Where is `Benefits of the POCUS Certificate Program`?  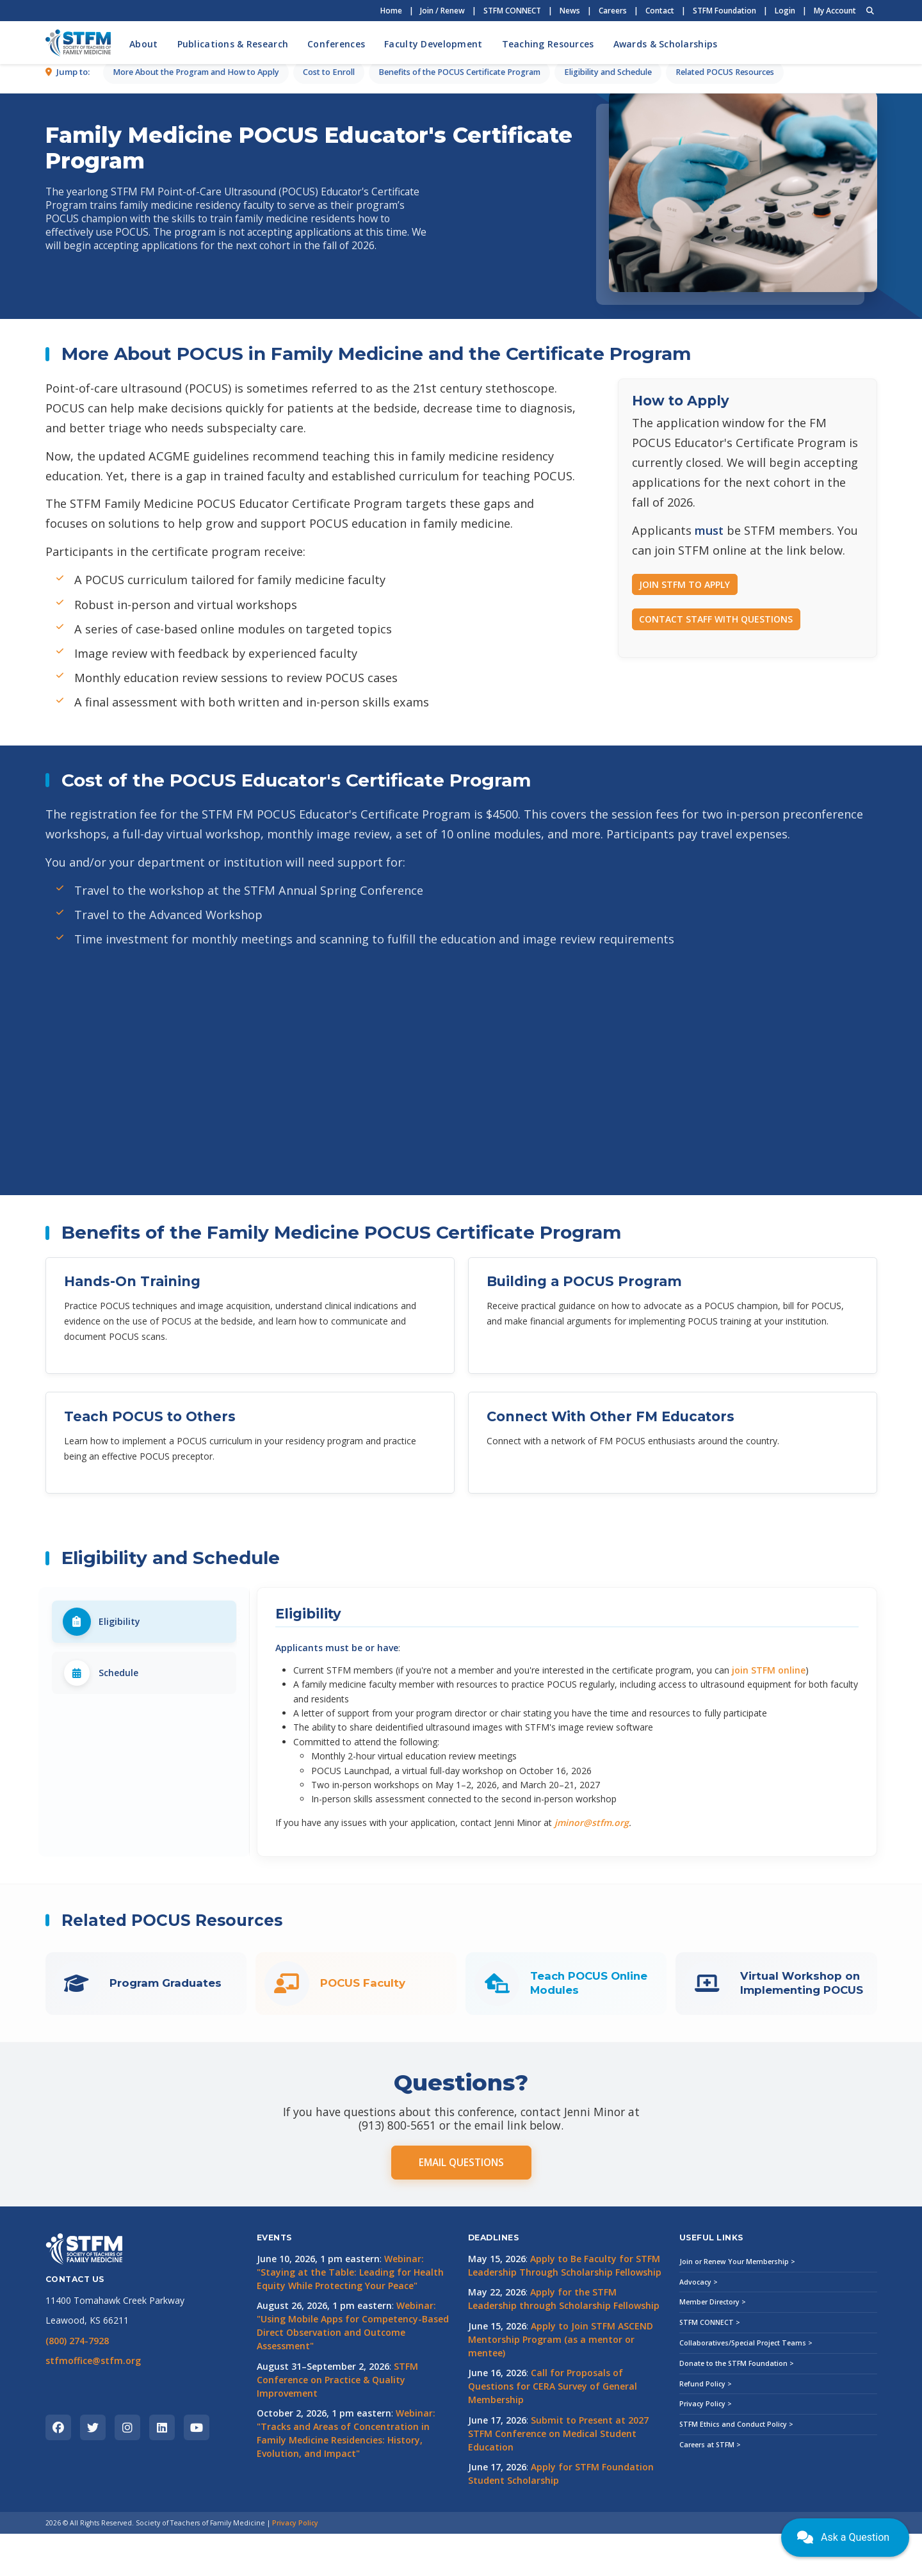 Benefits of the POCUS Certificate Program is located at coordinates (459, 339).